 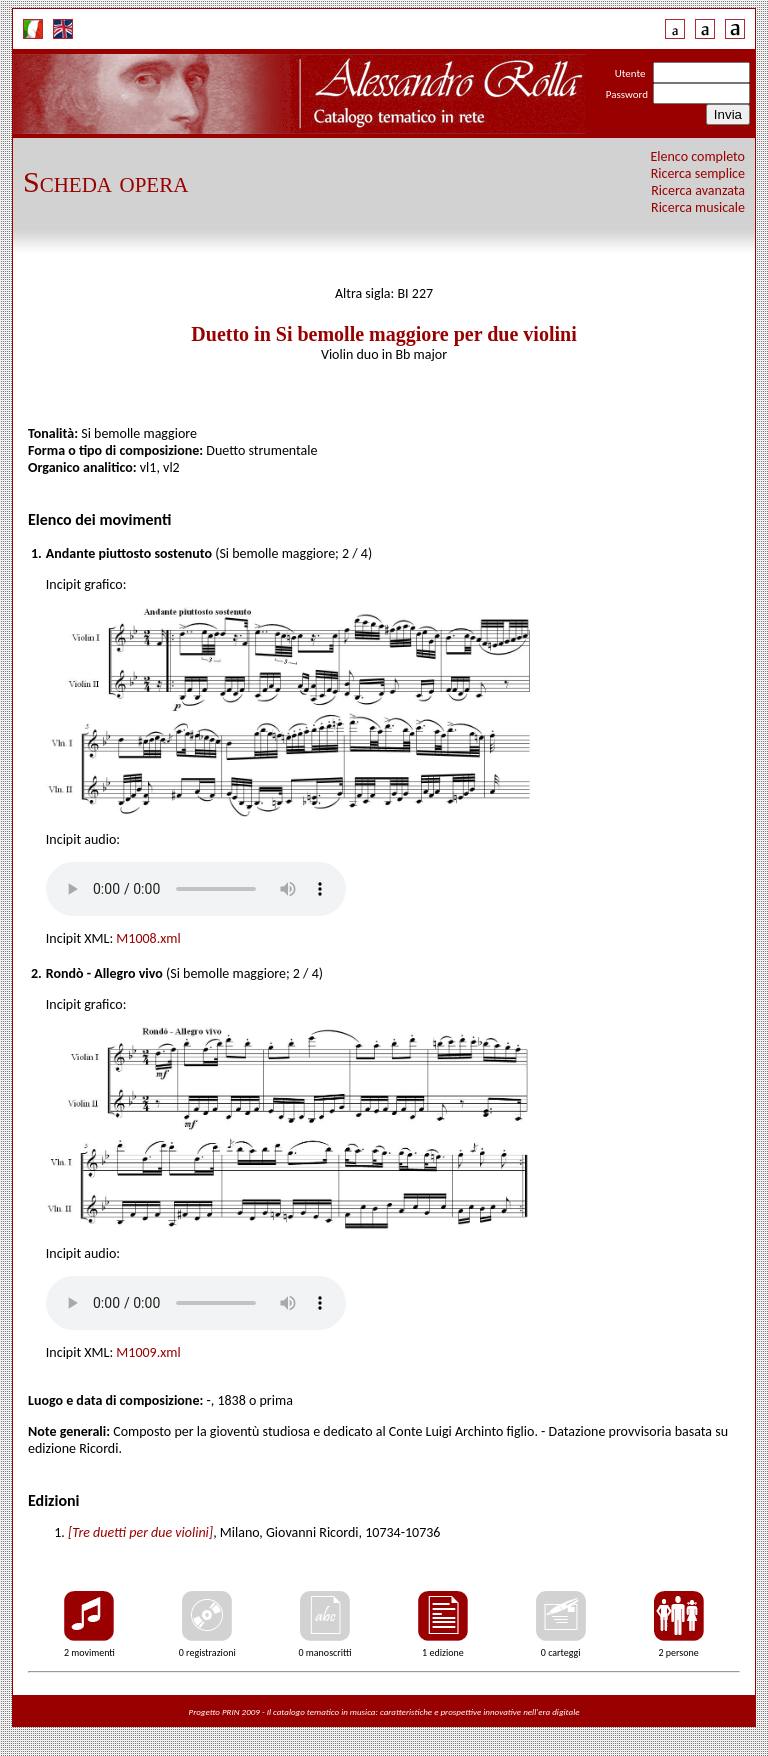 What do you see at coordinates (196, 889) in the screenshot?
I see `Your browser does not support the audio tag.` at bounding box center [196, 889].